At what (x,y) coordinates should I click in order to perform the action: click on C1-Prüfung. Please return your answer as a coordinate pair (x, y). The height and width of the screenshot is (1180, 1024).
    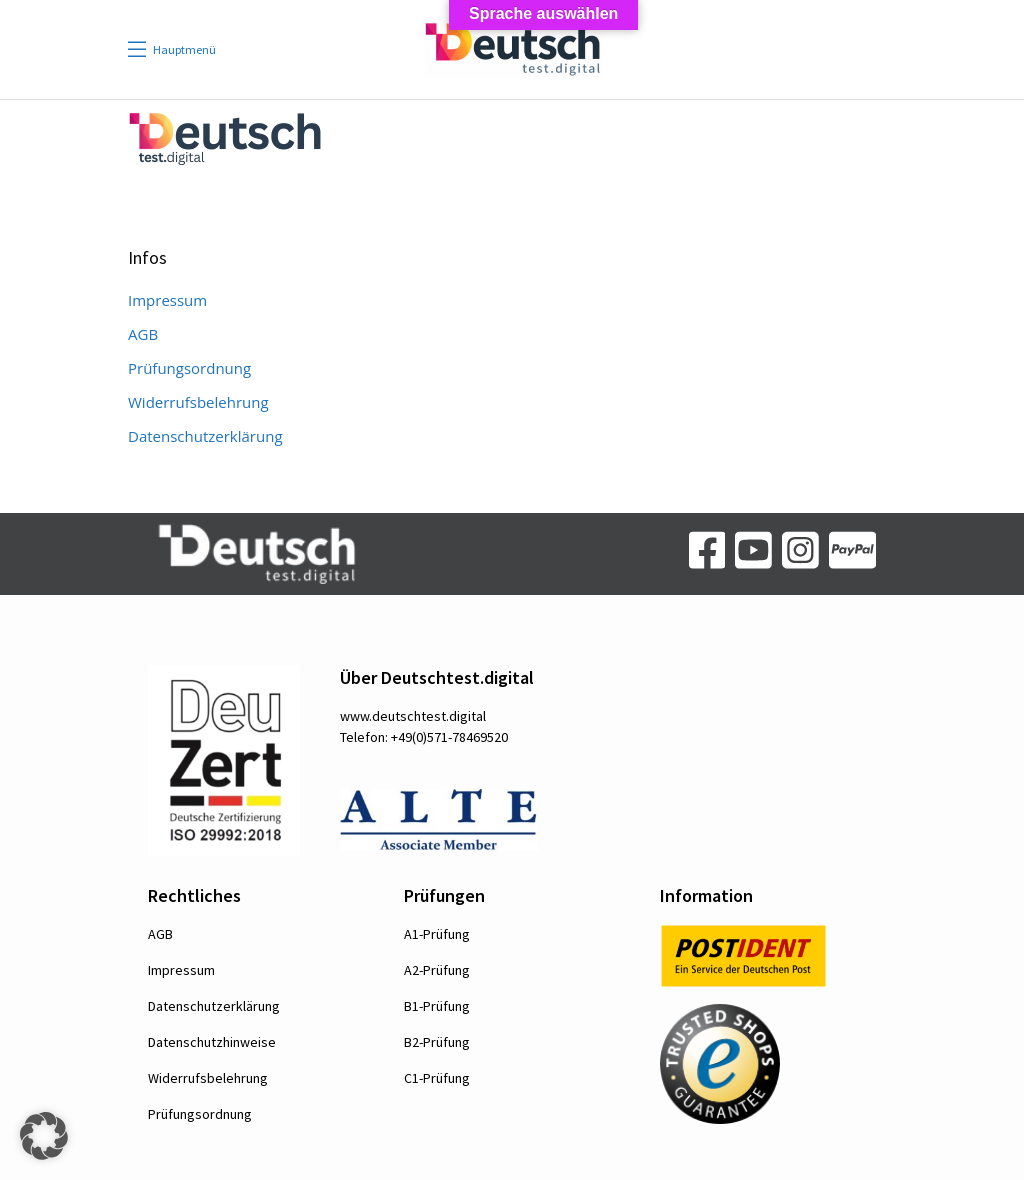
    Looking at the image, I should click on (437, 1078).